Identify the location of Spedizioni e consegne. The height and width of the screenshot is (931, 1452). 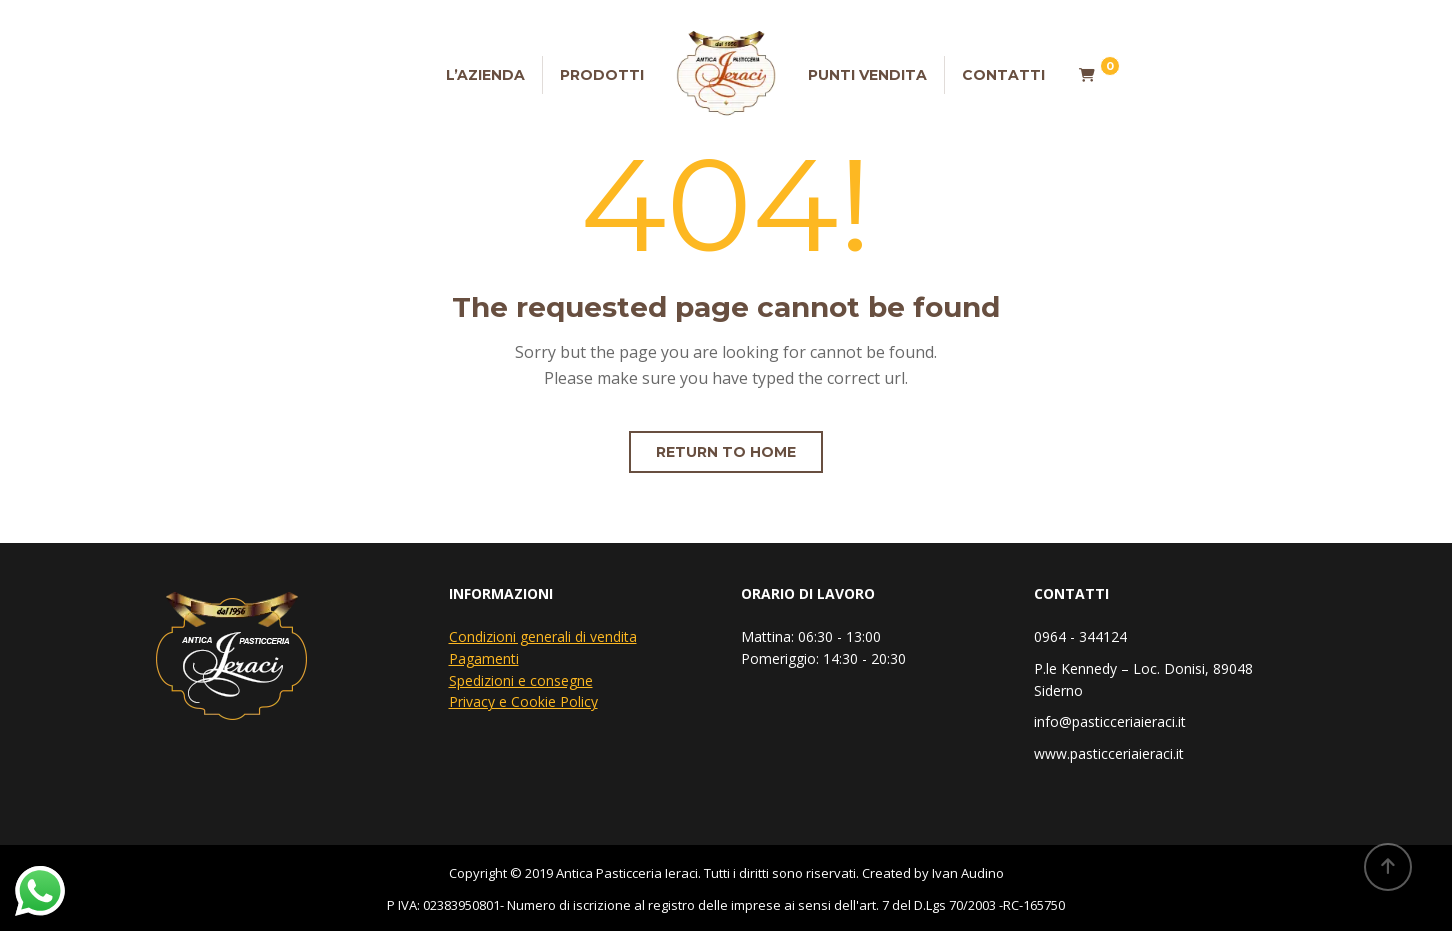
(521, 680).